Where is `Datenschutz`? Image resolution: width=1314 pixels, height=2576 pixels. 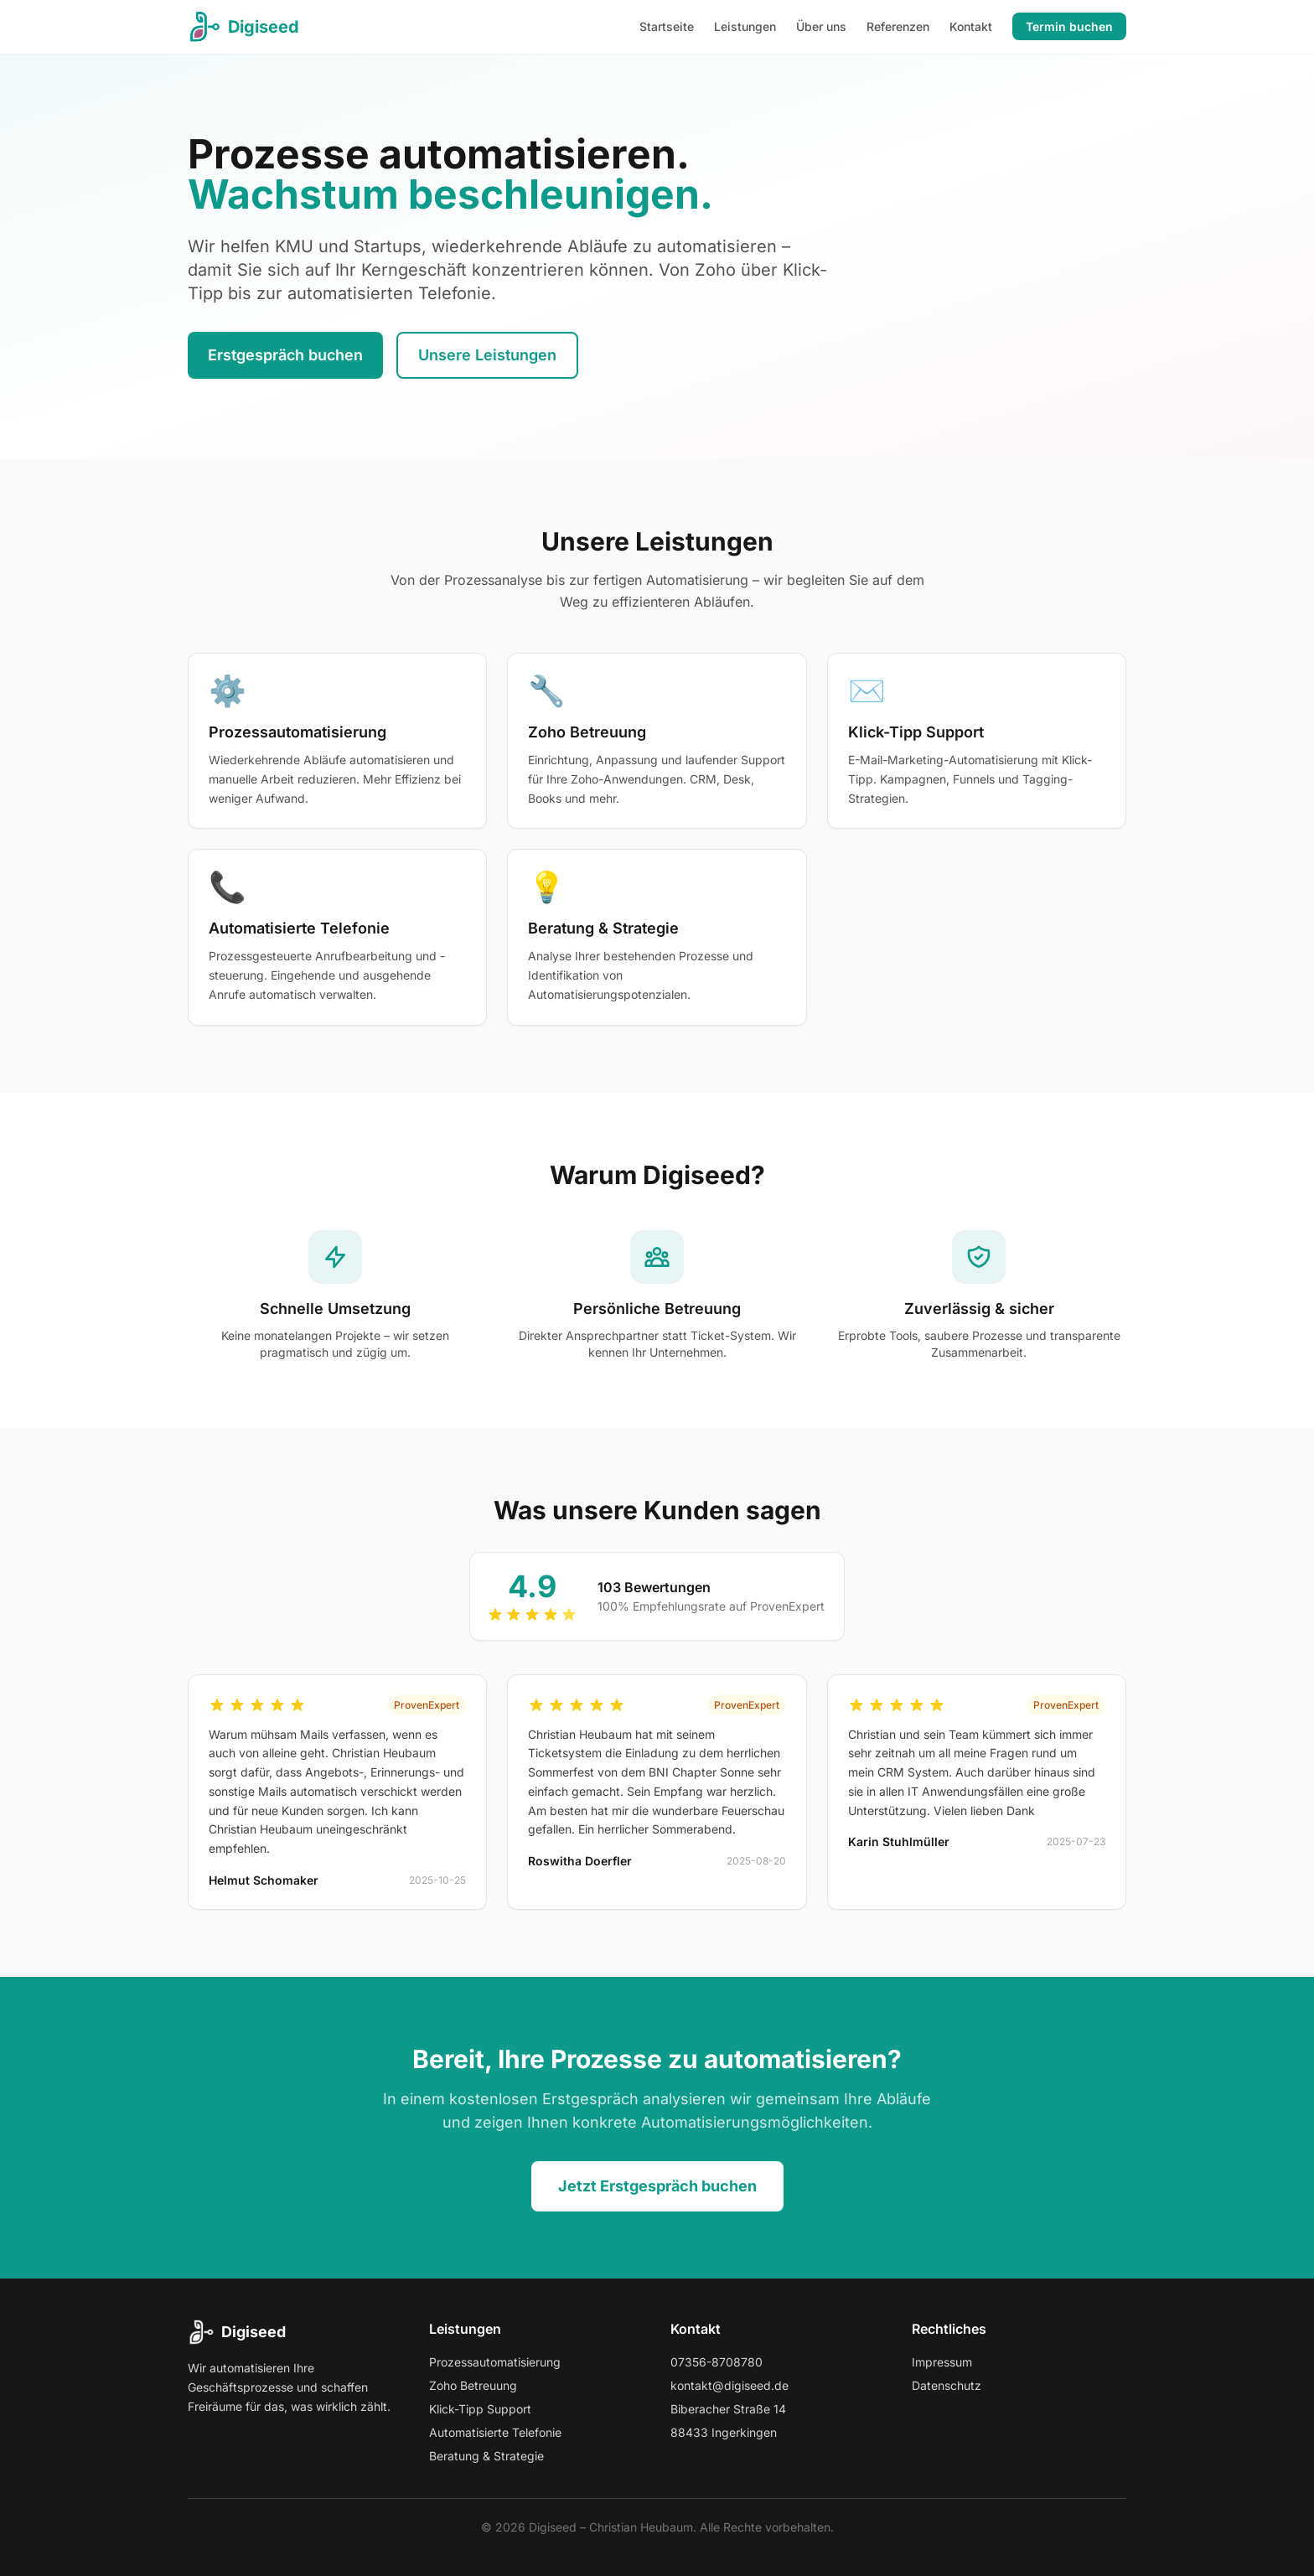
Datenschutz is located at coordinates (946, 2385).